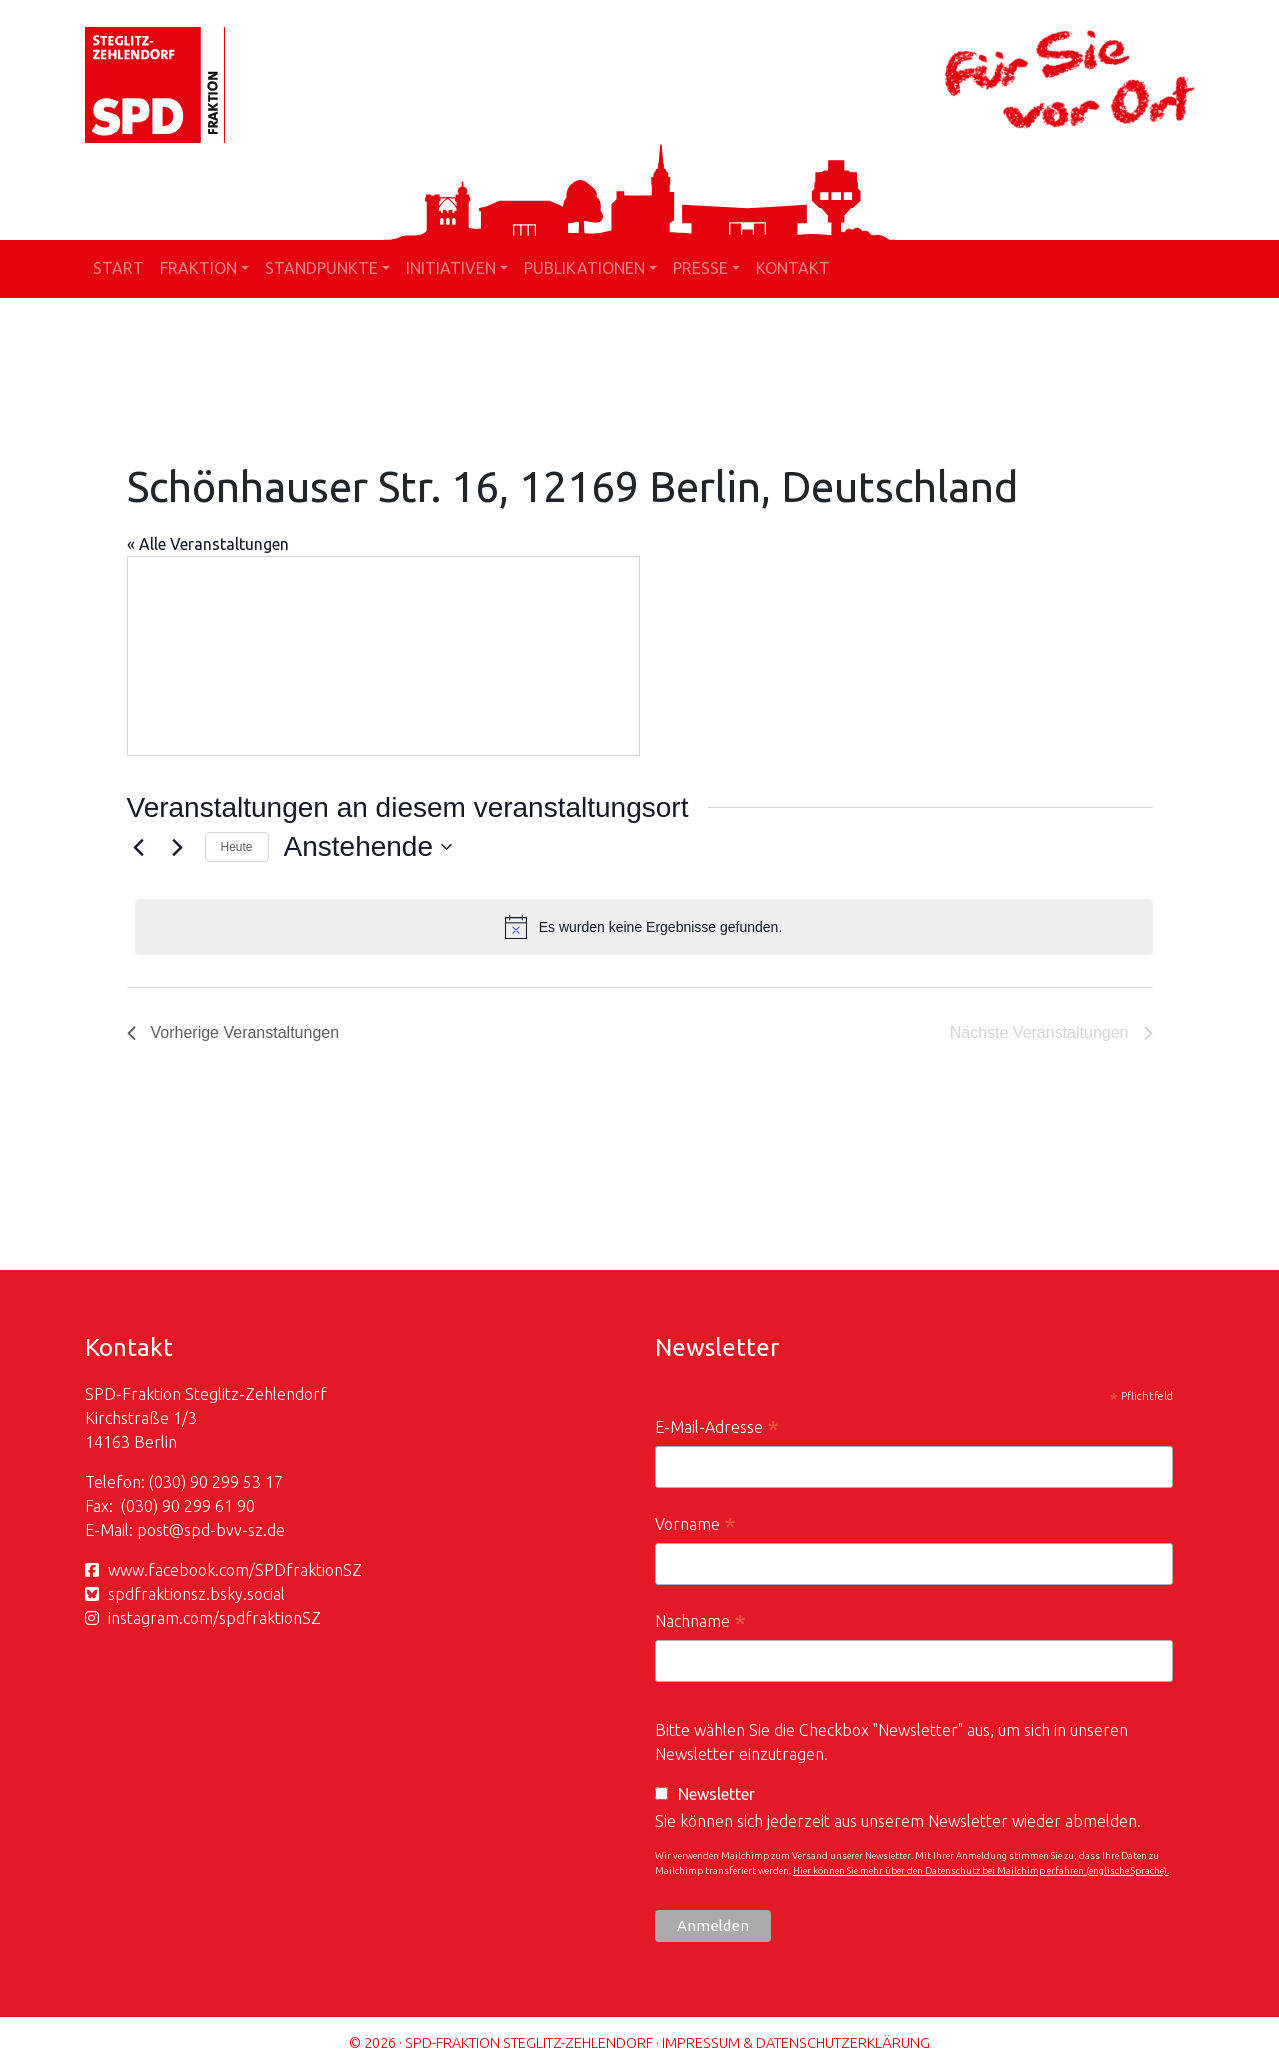 This screenshot has width=1279, height=2071. I want to click on Nachname, so click(700, 1623).